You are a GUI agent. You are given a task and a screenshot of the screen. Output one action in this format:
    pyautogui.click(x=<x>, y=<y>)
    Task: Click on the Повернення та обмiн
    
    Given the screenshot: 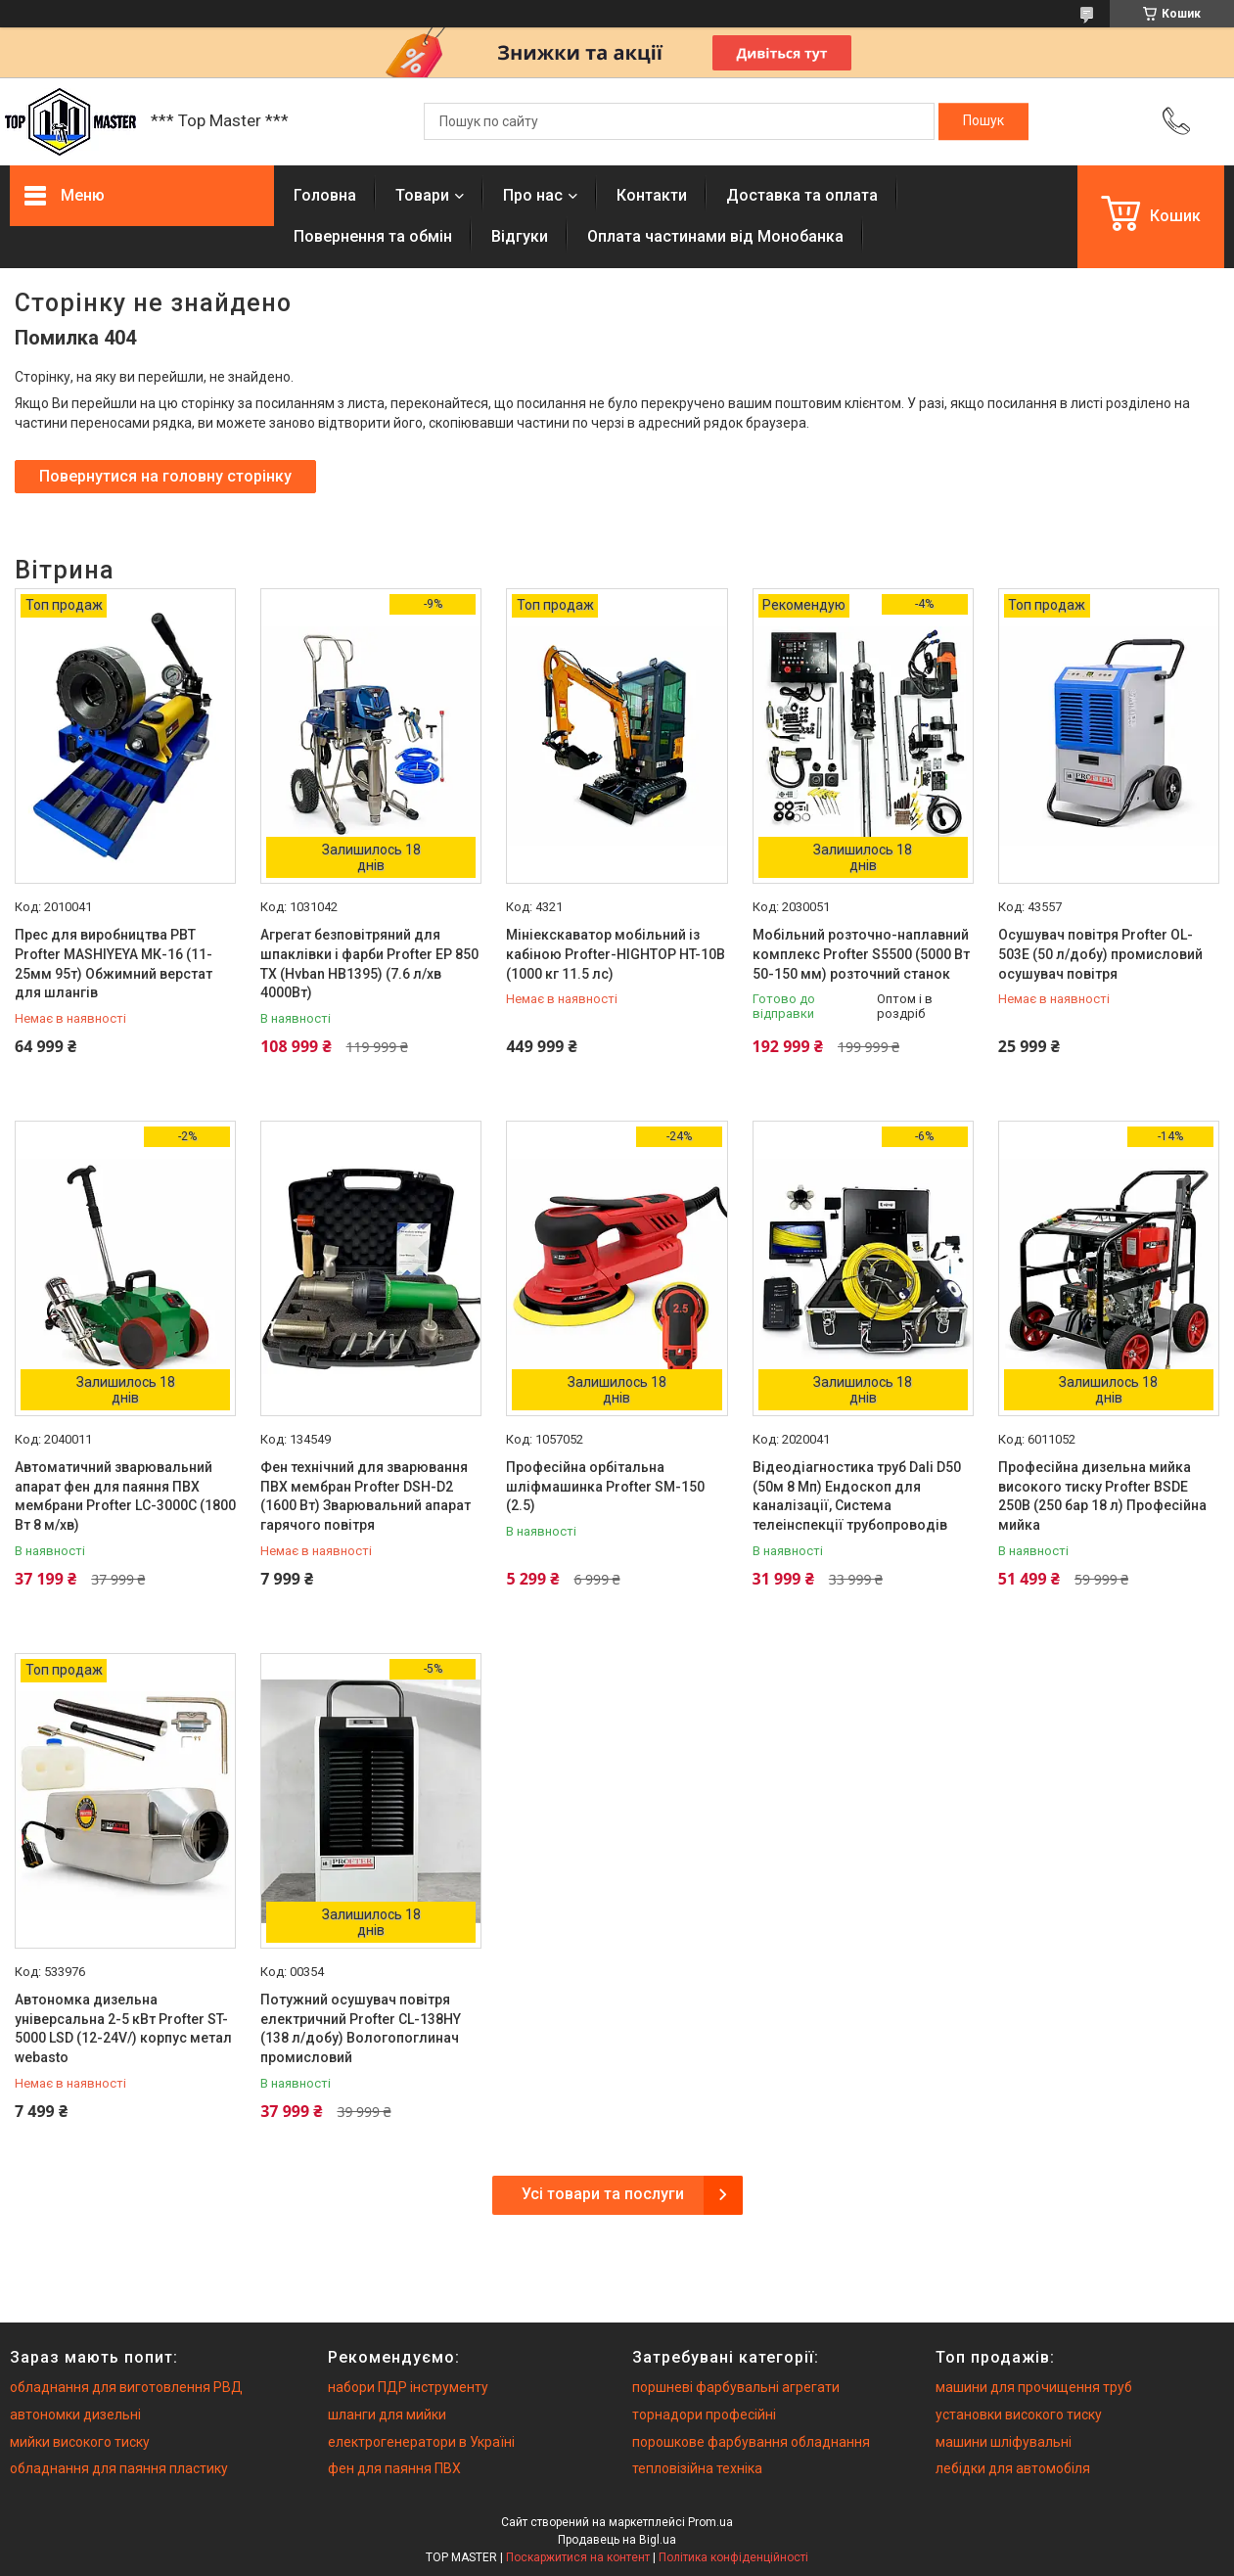 What is the action you would take?
    pyautogui.click(x=373, y=236)
    